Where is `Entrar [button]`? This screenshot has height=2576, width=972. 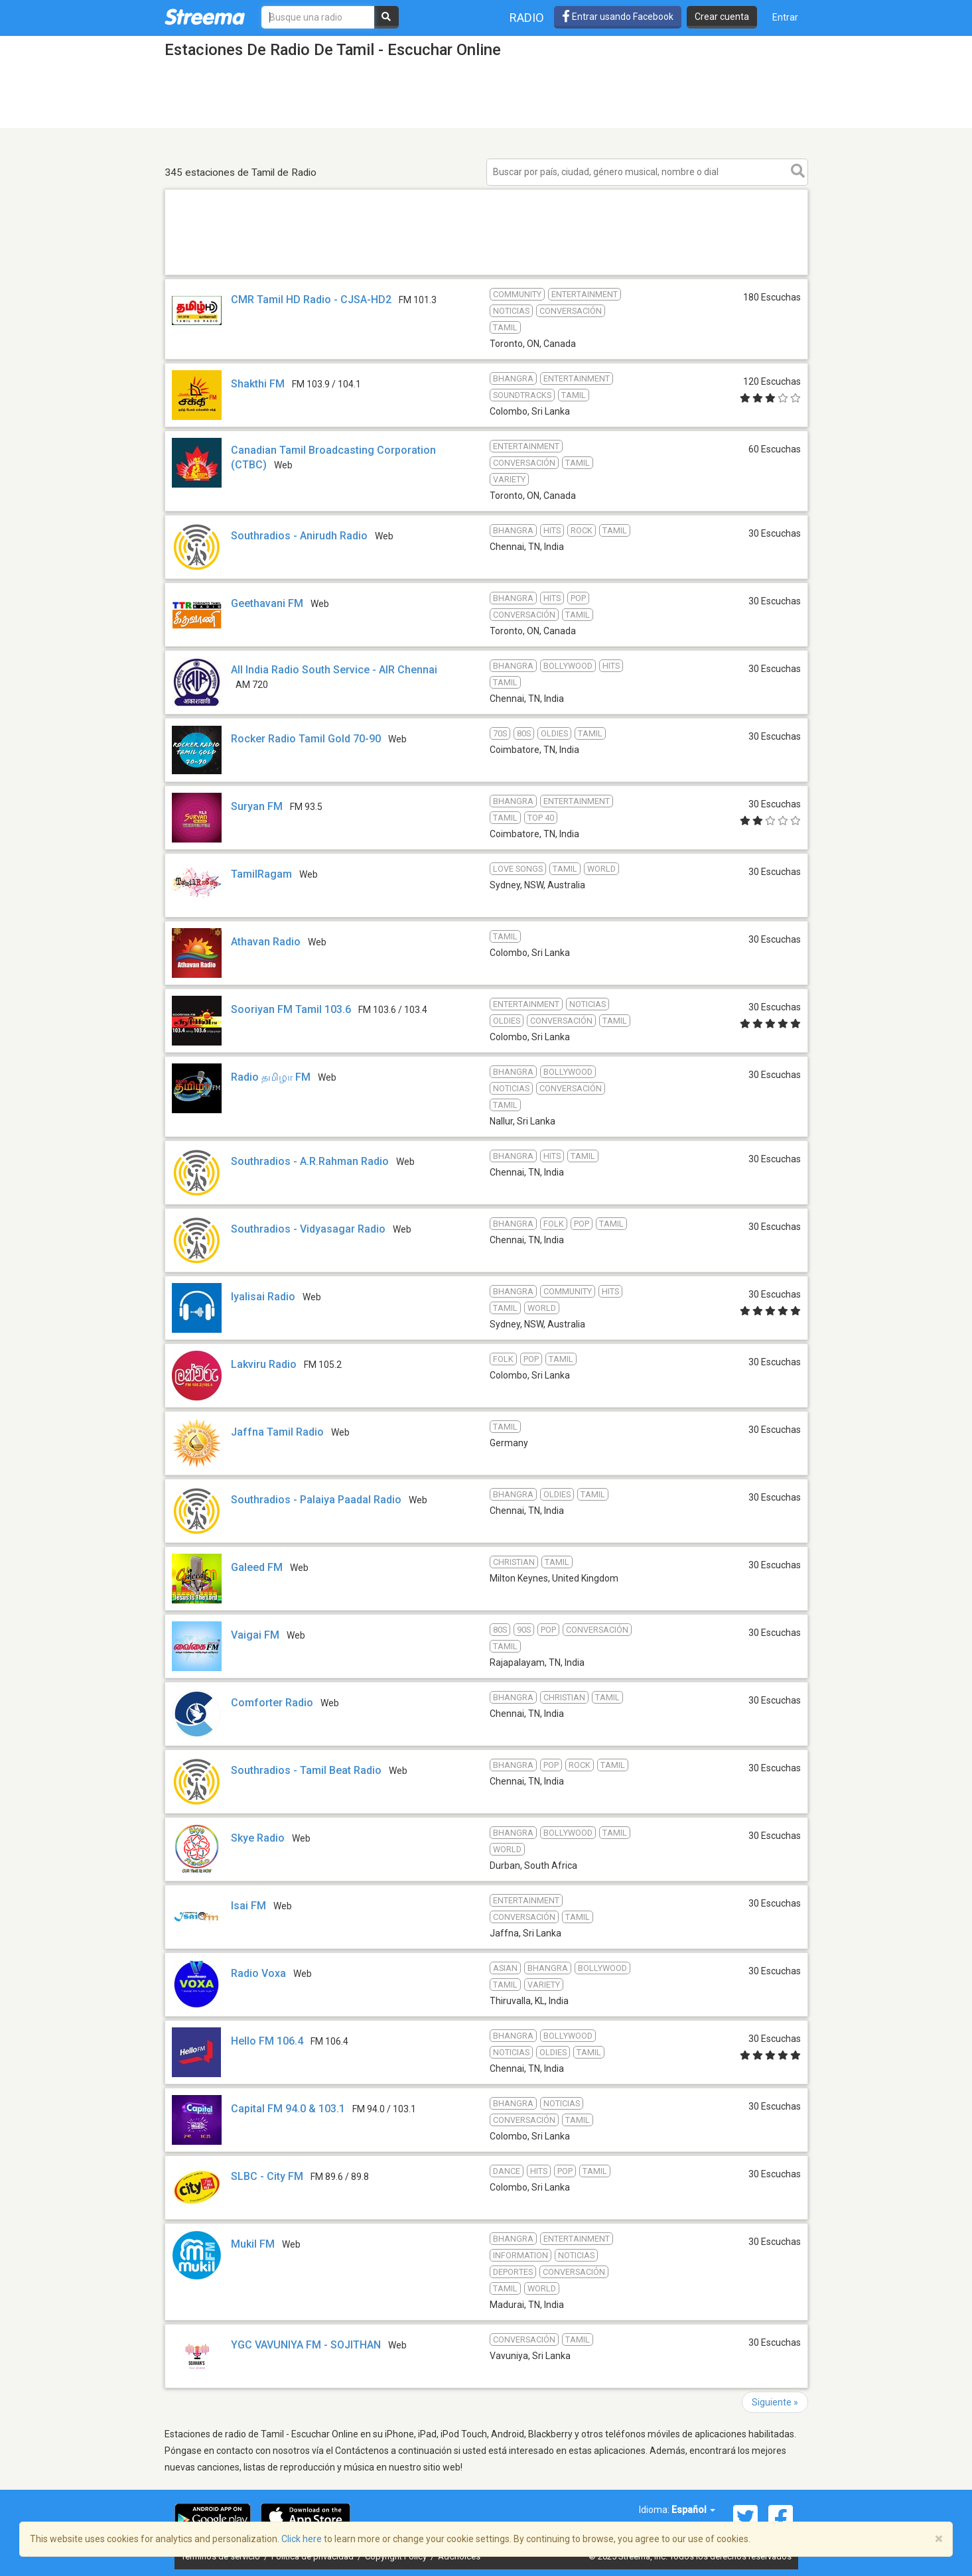 Entrar [button] is located at coordinates (785, 17).